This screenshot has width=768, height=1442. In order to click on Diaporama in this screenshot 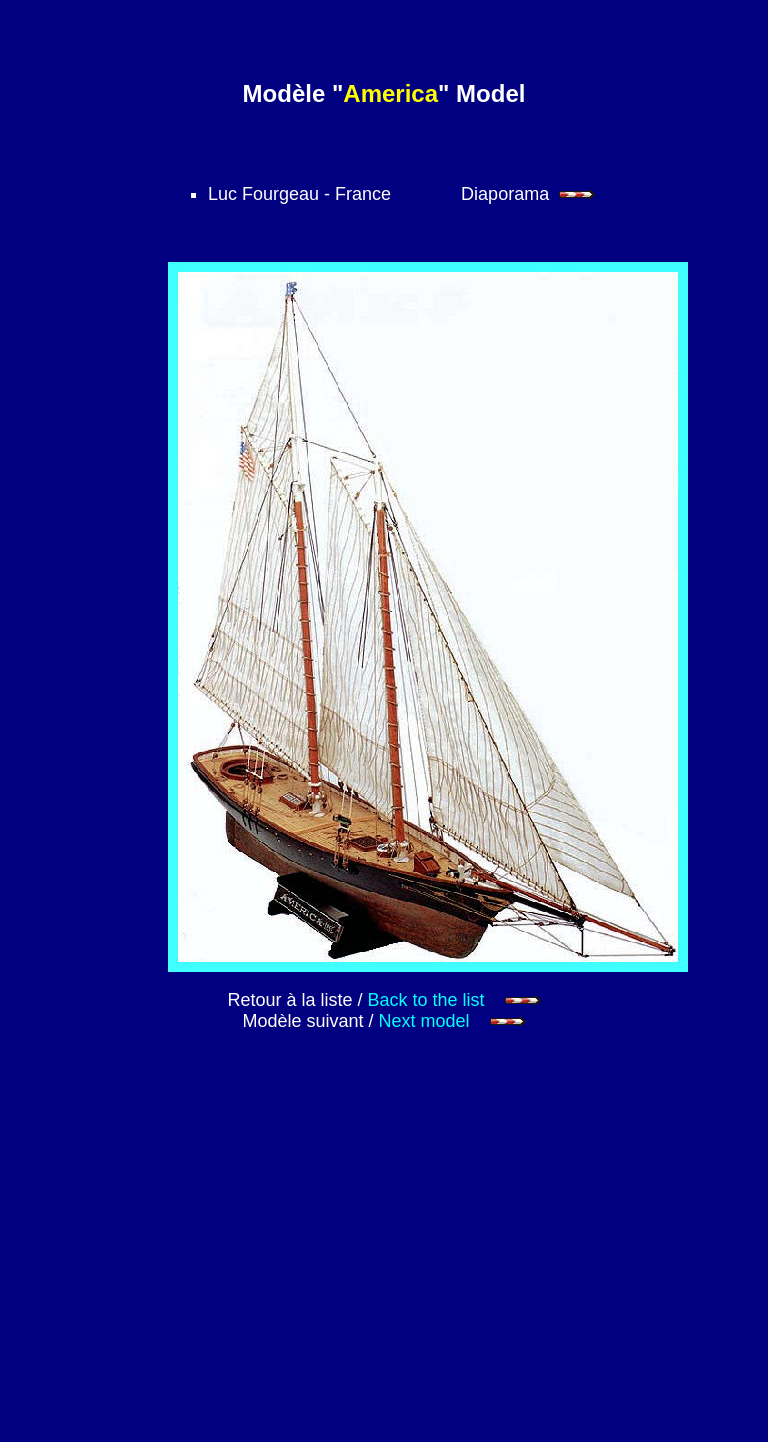, I will do `click(528, 194)`.